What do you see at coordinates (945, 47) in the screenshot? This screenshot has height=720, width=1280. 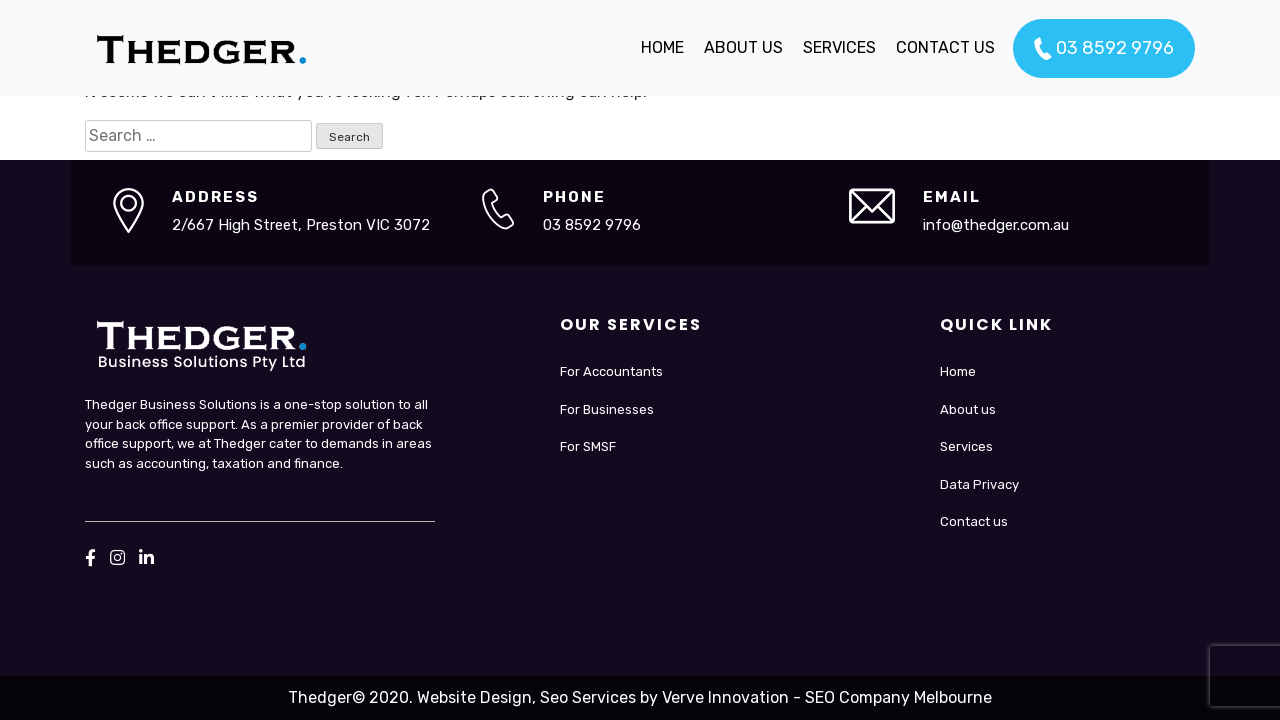 I see `CONTACT US` at bounding box center [945, 47].